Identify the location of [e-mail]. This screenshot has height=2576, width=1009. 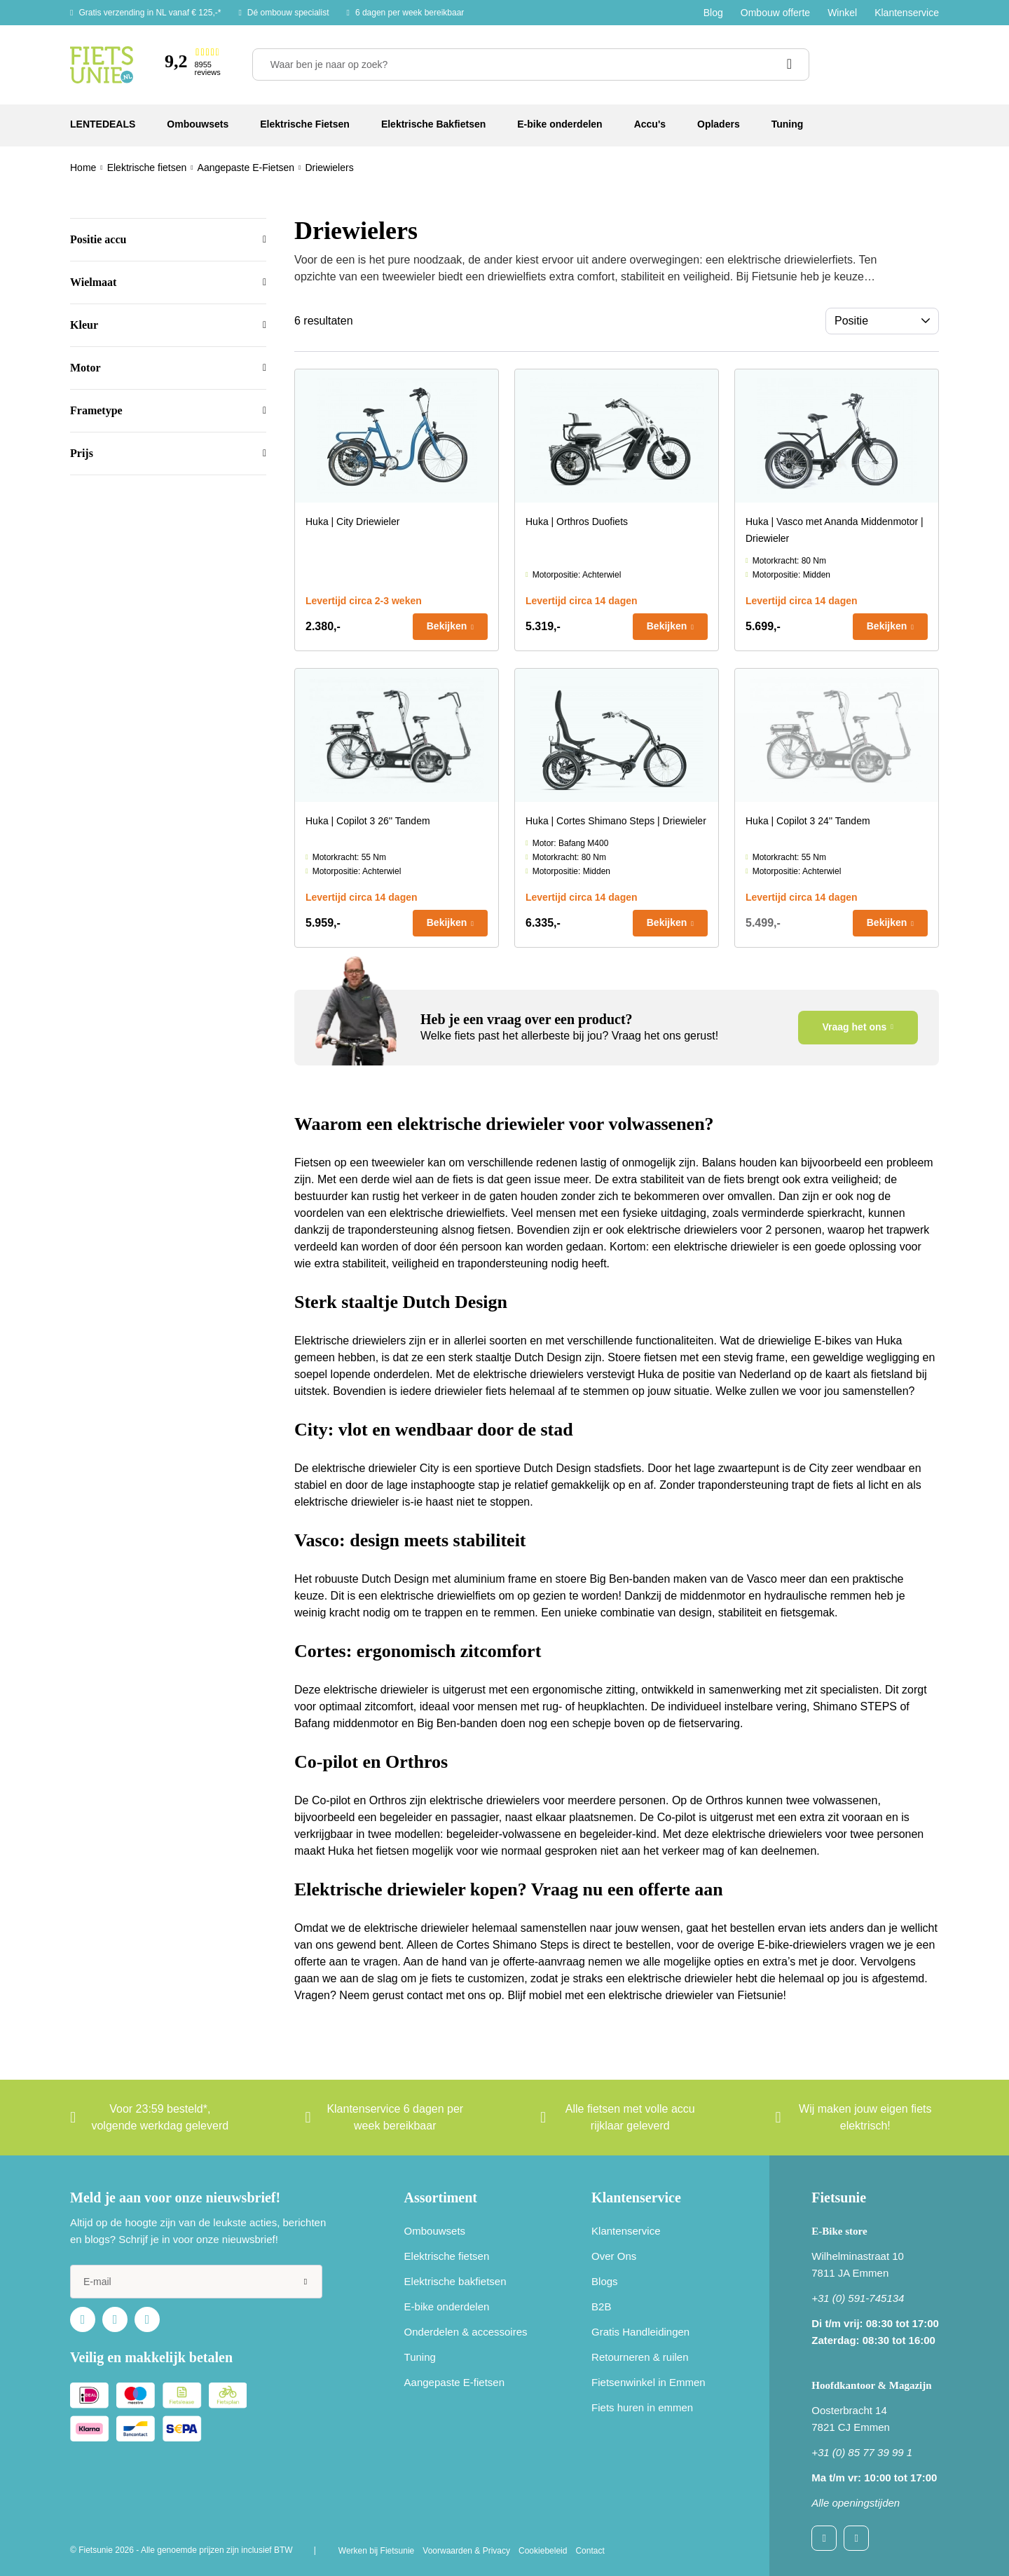
(196, 2281).